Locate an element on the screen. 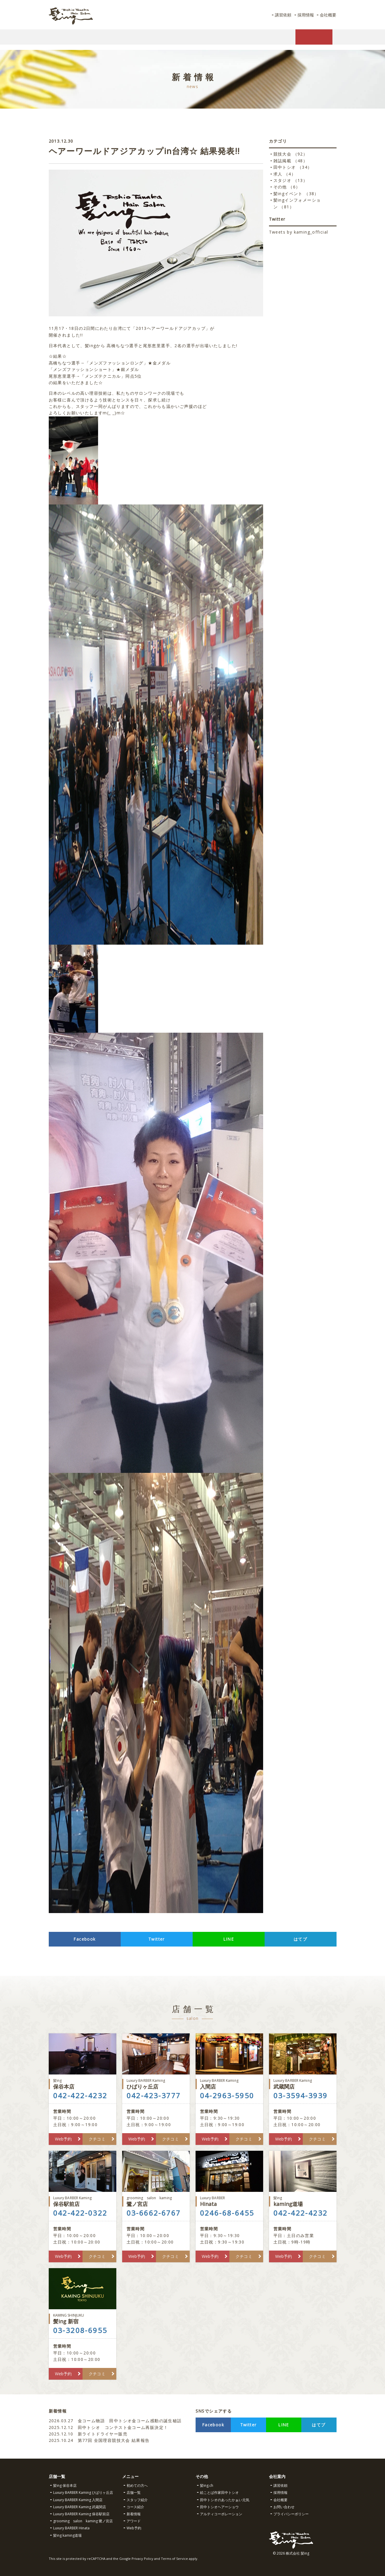 The height and width of the screenshot is (2576, 385). 金コーム物語 田中トシオ金コーム感動の誕生秘話 is located at coordinates (115, 2420).